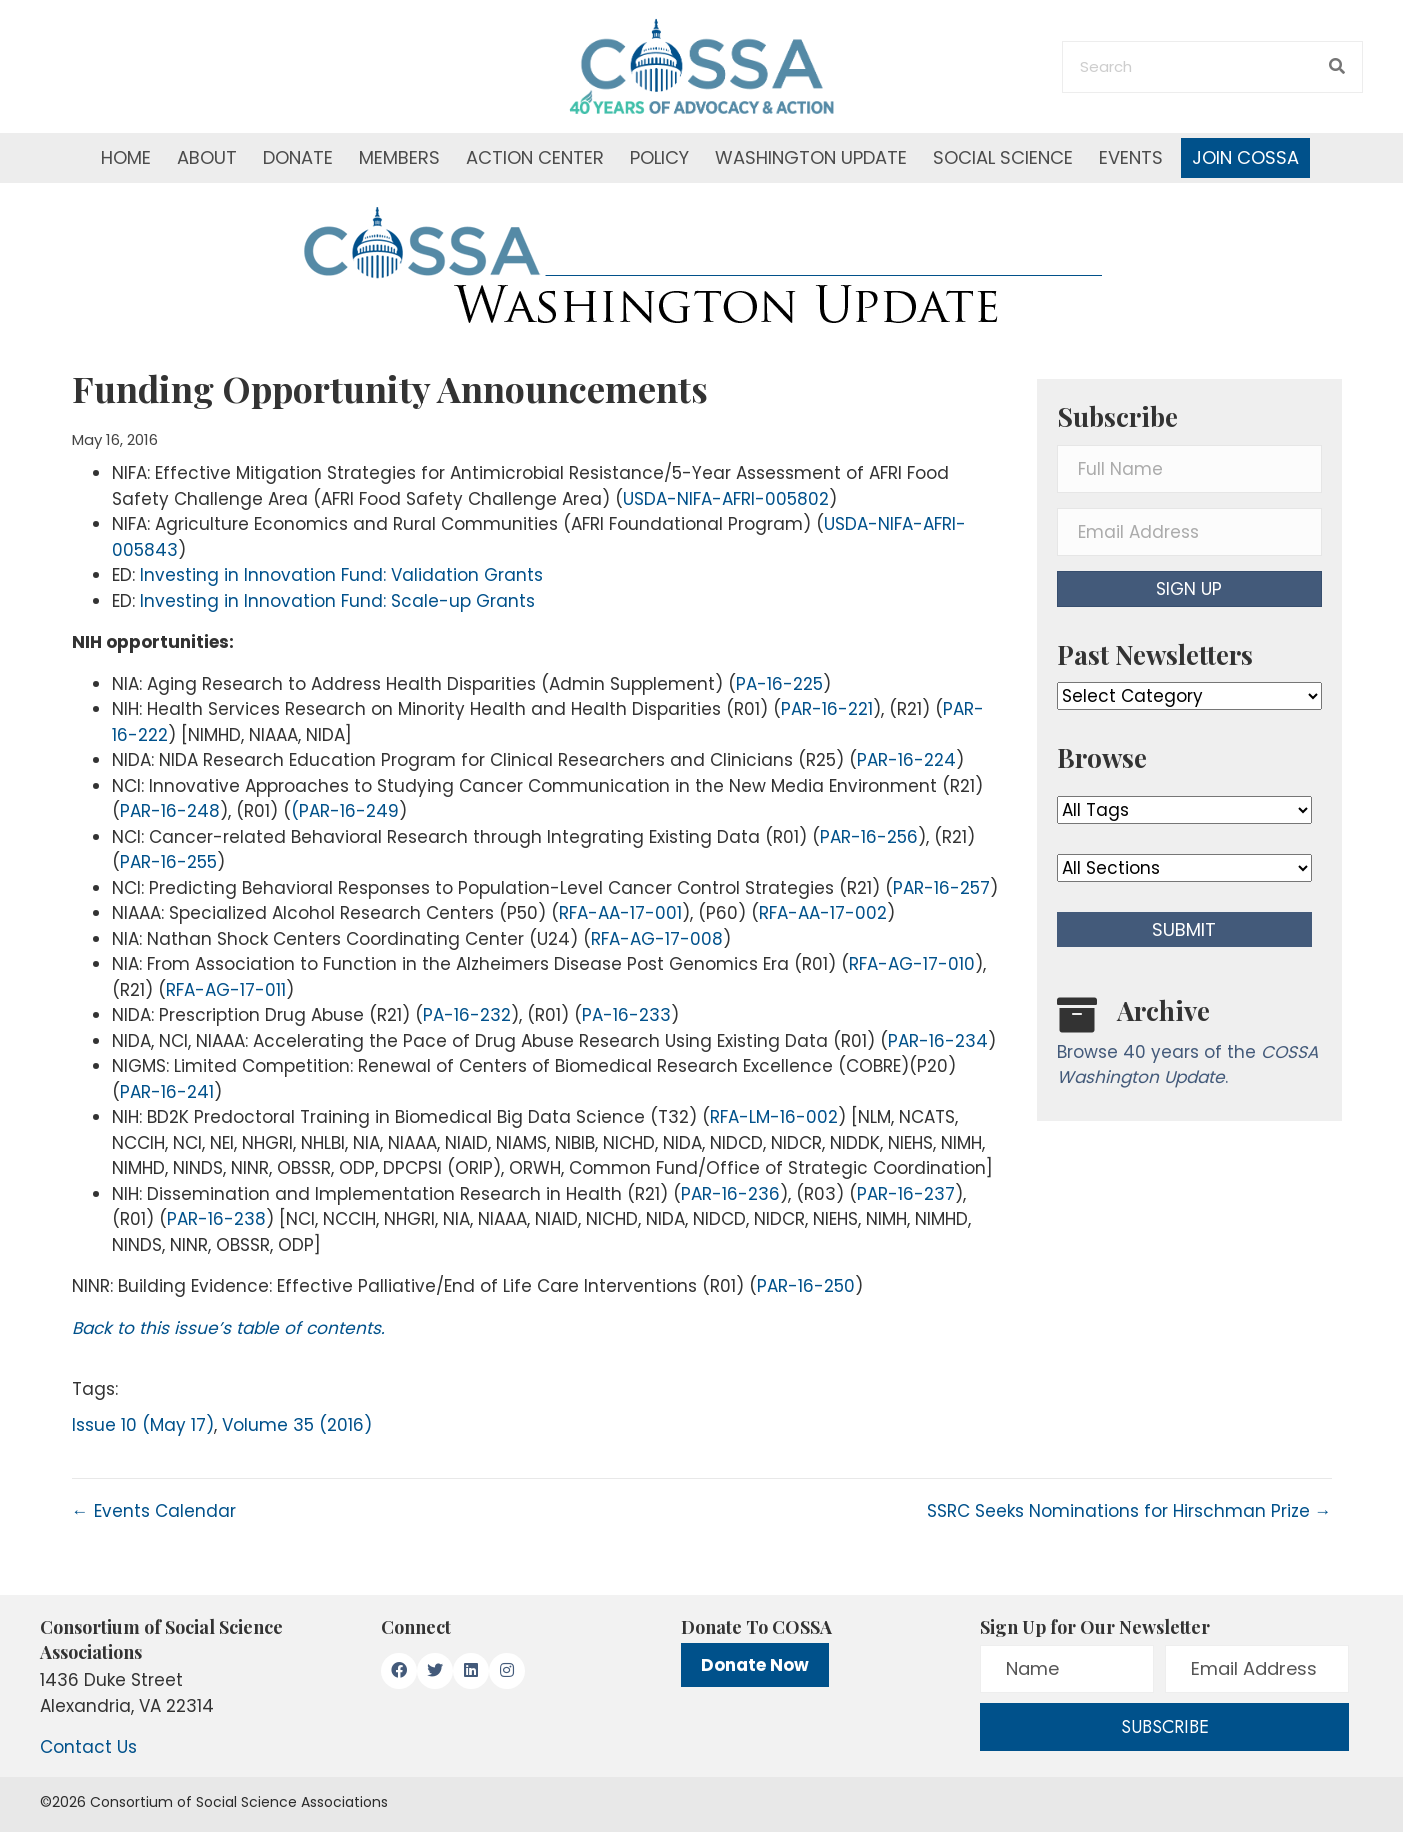 The width and height of the screenshot is (1403, 1832). Describe the element at coordinates (143, 1425) in the screenshot. I see `Issue 10 (May 17)` at that location.